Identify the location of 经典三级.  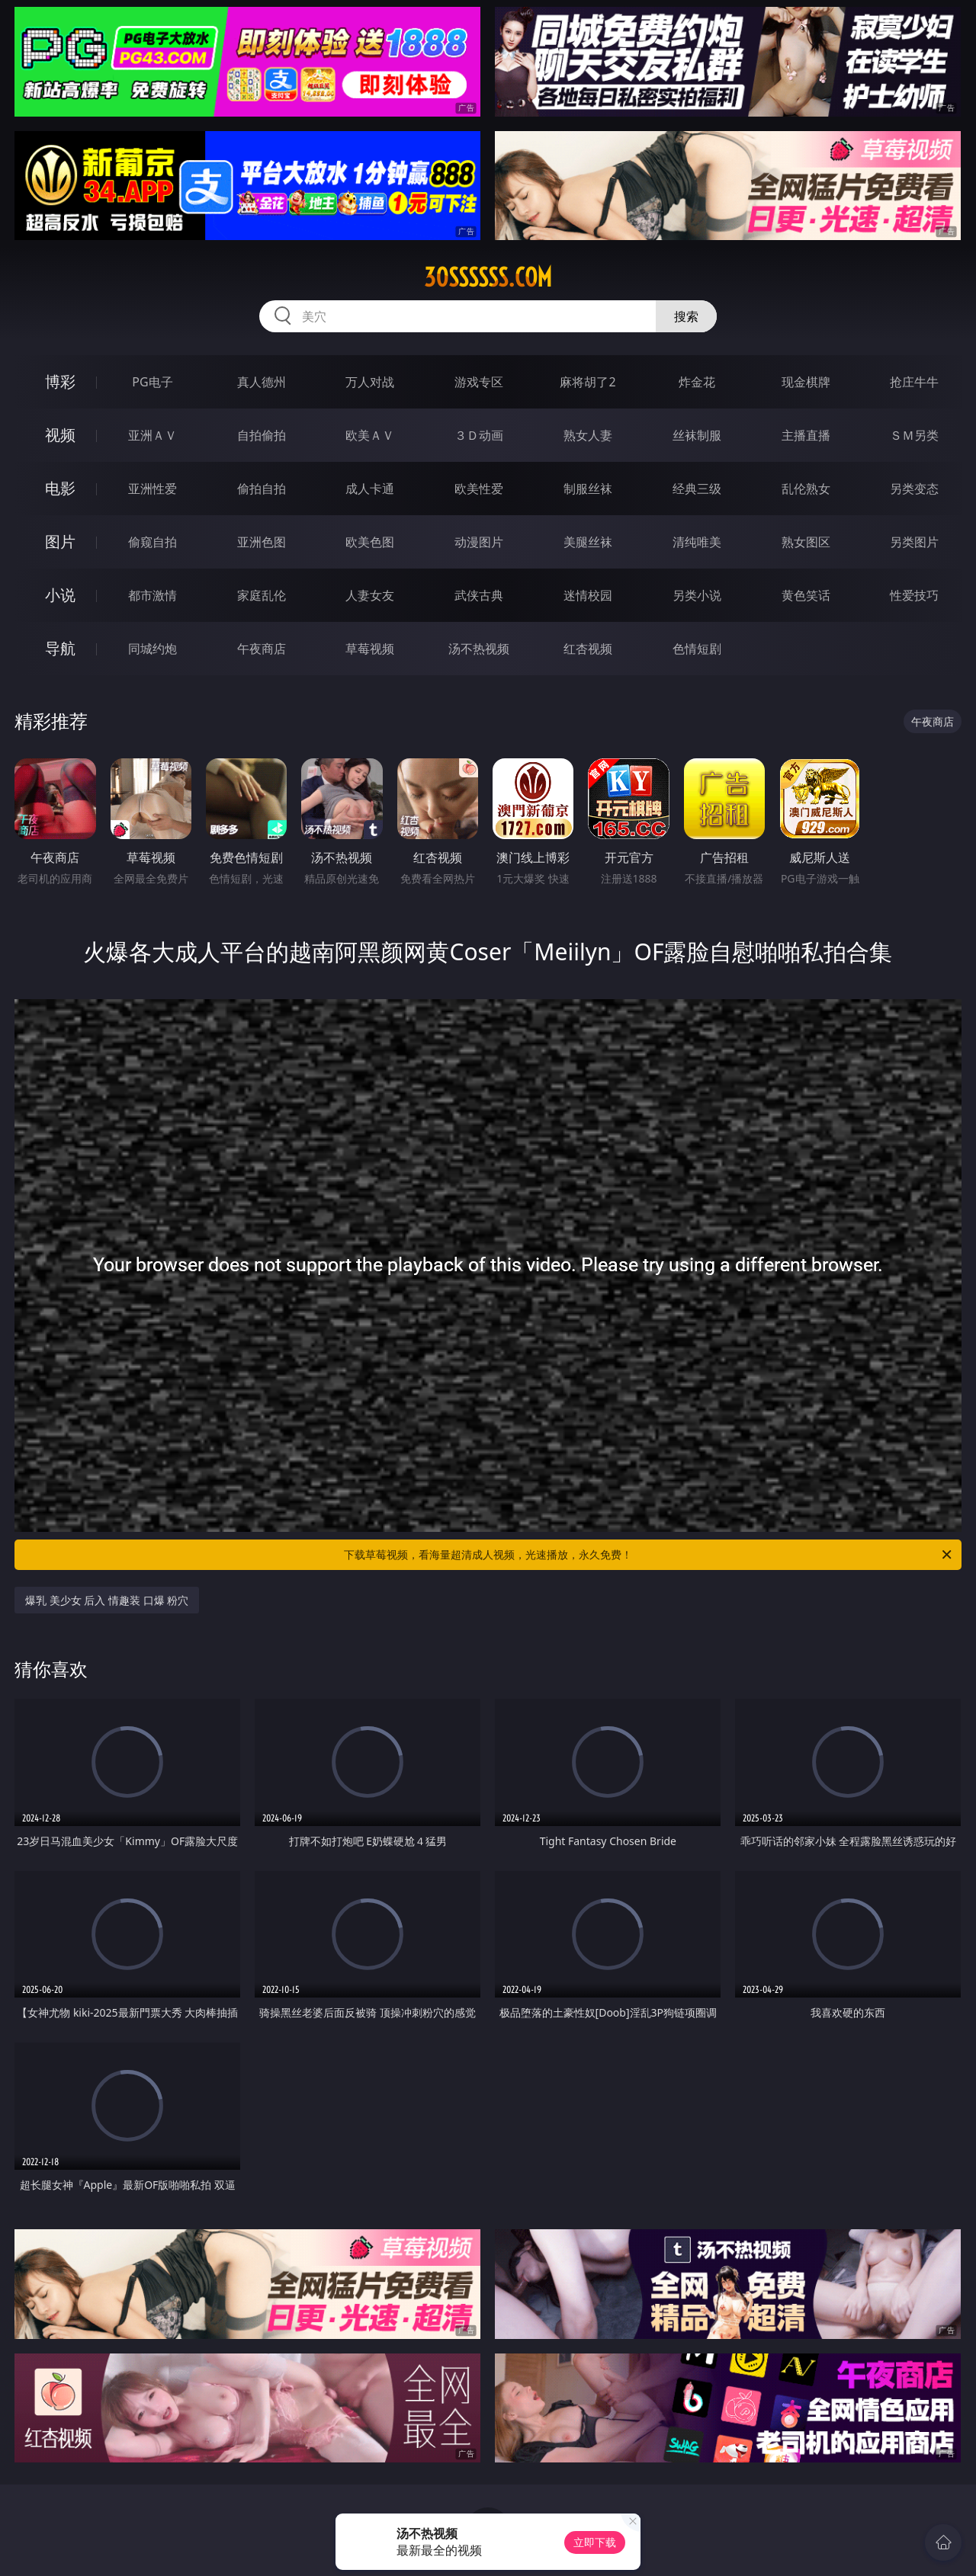
(697, 488).